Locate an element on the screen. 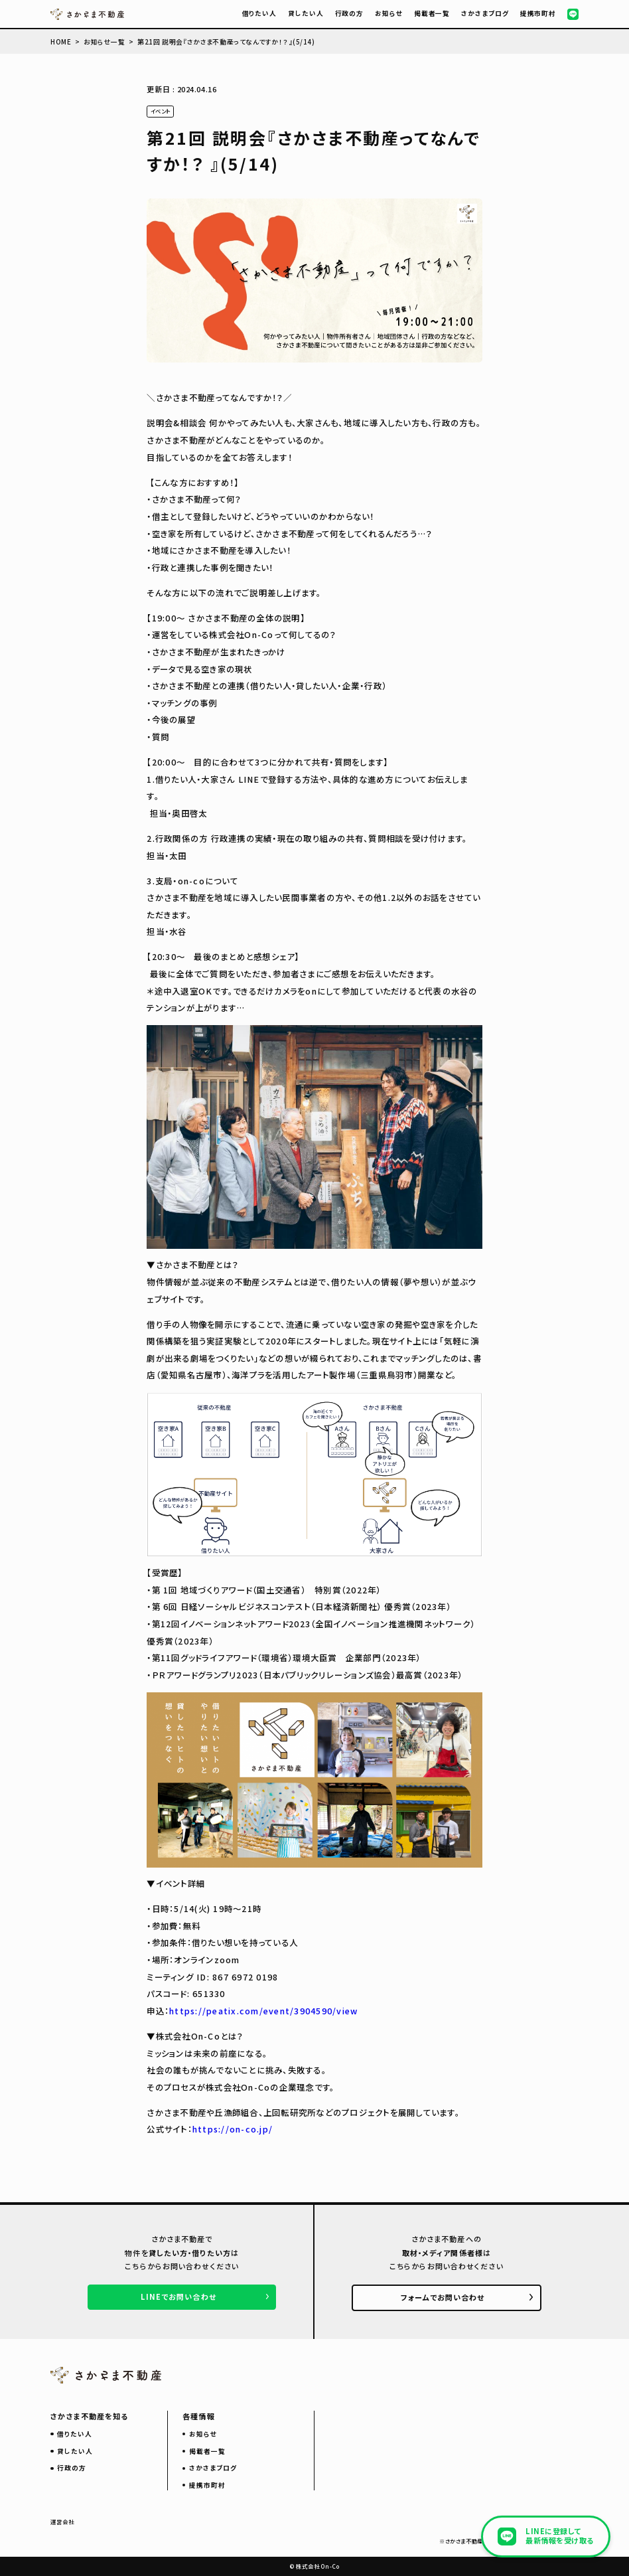 The image size is (629, 2576). お知らせ is located at coordinates (389, 13).